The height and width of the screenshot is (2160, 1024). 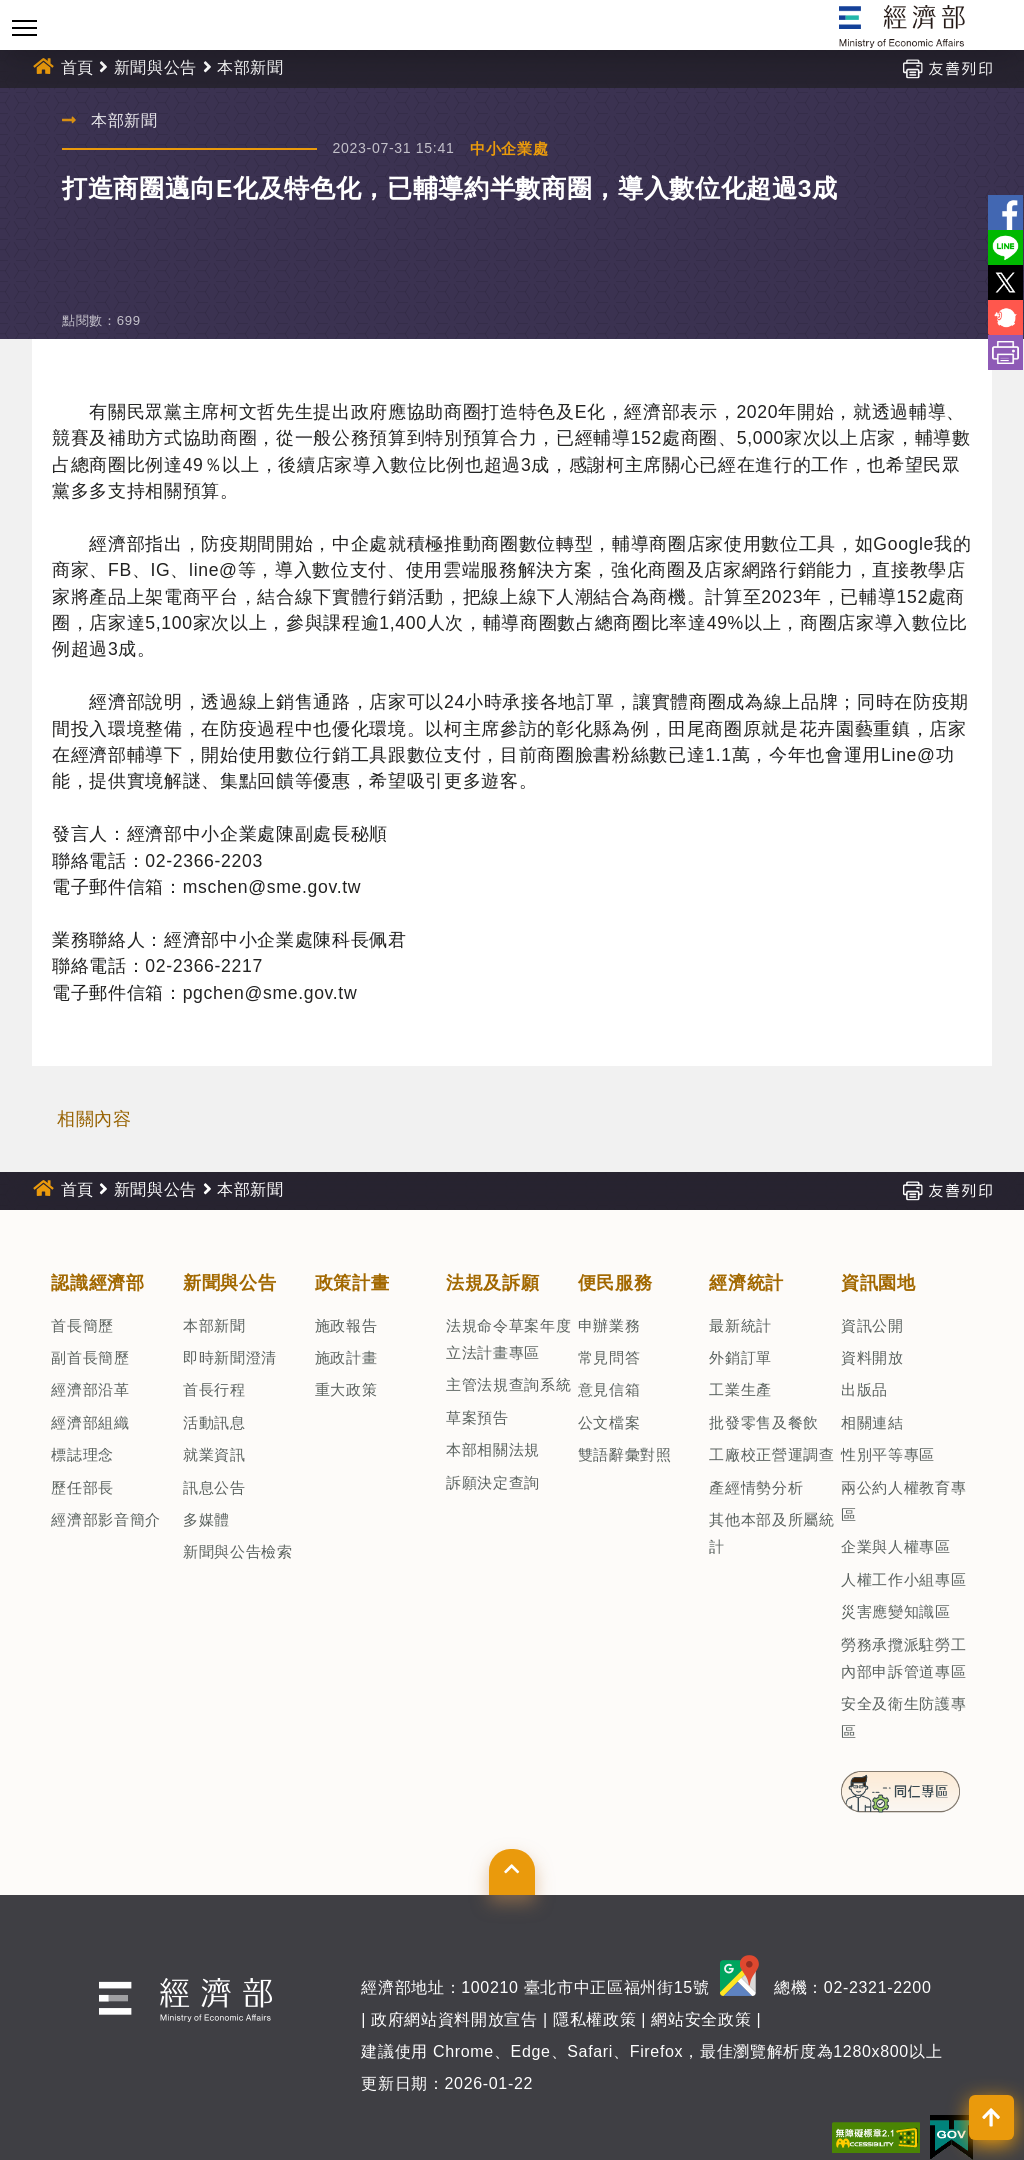 I want to click on 新聞與公告, so click(x=155, y=67).